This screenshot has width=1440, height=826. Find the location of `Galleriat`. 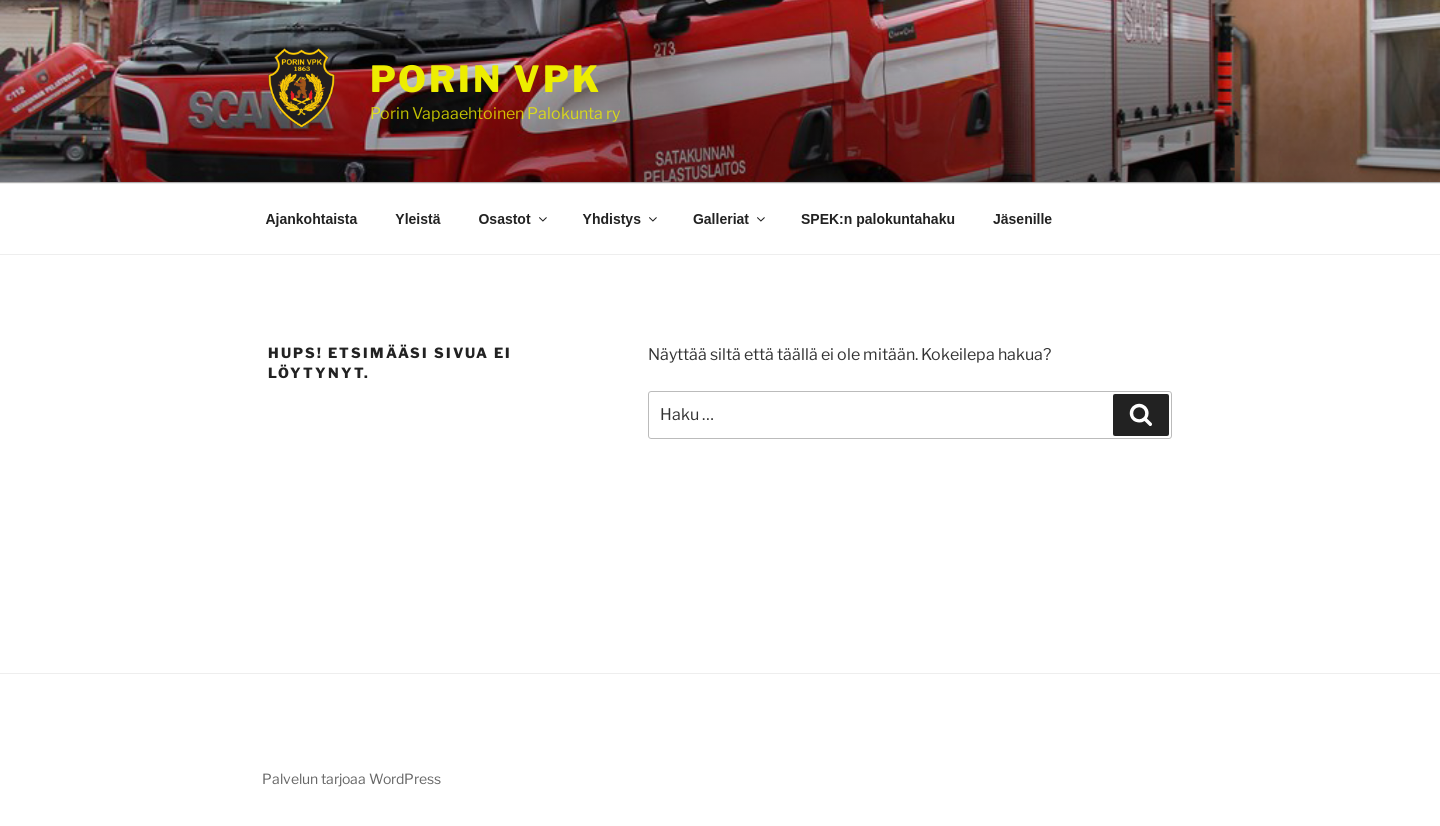

Galleriat is located at coordinates (730, 219).